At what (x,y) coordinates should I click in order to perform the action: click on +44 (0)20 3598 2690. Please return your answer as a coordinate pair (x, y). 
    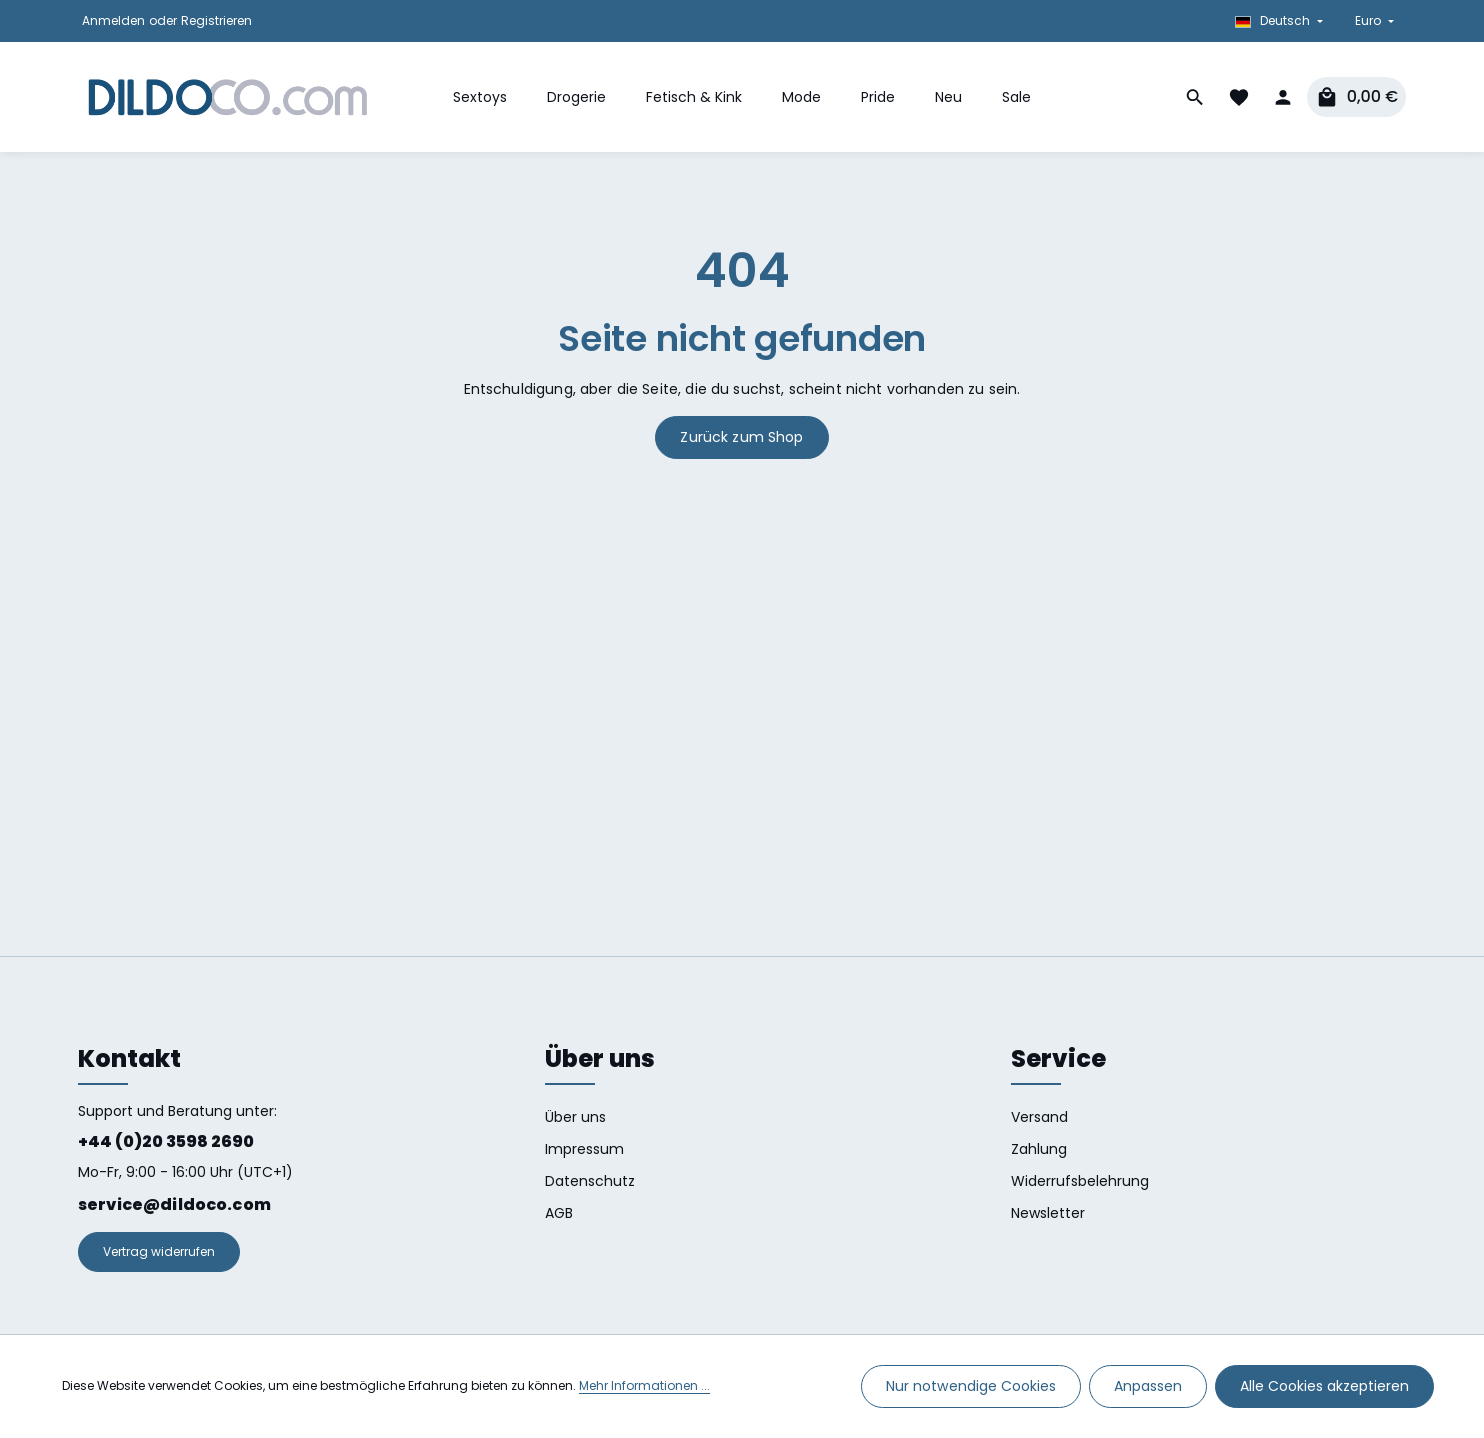
    Looking at the image, I should click on (166, 1141).